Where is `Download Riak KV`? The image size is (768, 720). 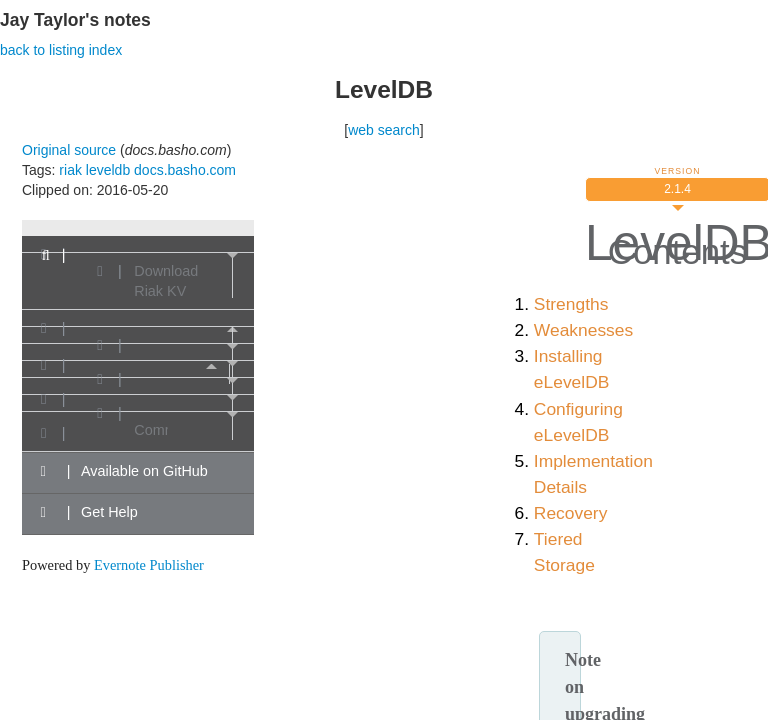
Download Riak KV is located at coordinates (166, 281).